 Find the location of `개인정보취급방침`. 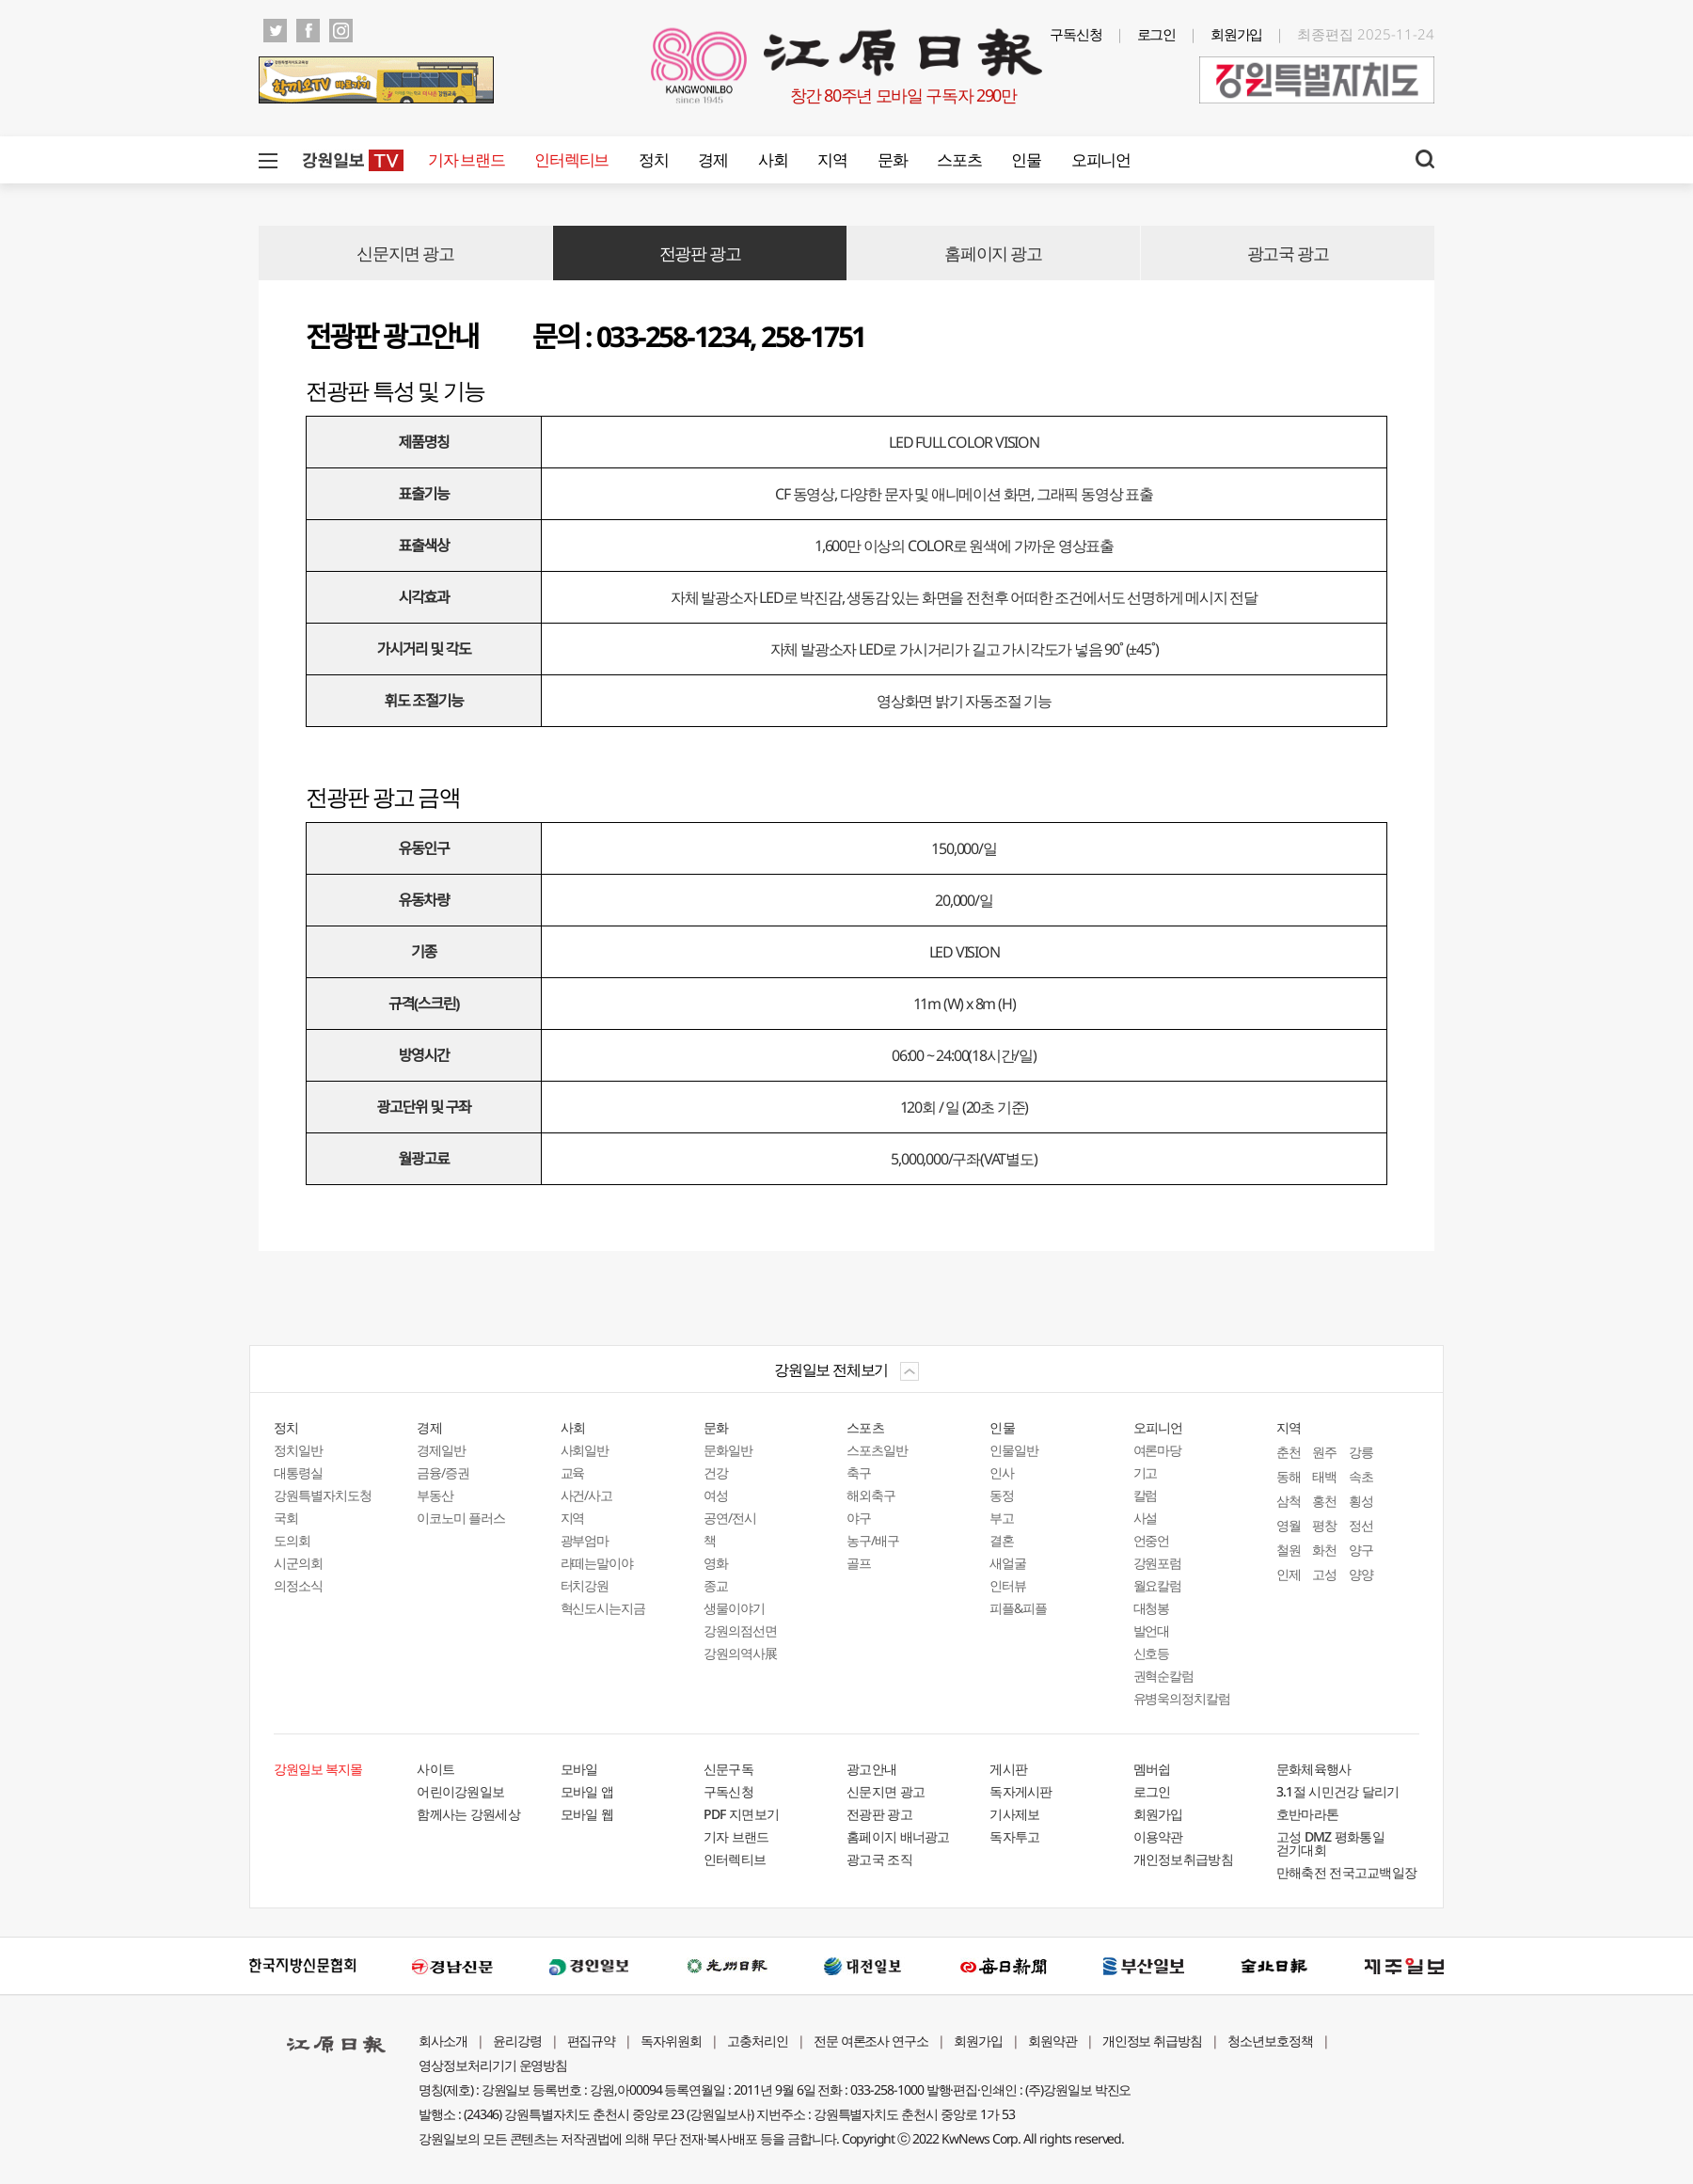

개인정보취급방침 is located at coordinates (1183, 1859).